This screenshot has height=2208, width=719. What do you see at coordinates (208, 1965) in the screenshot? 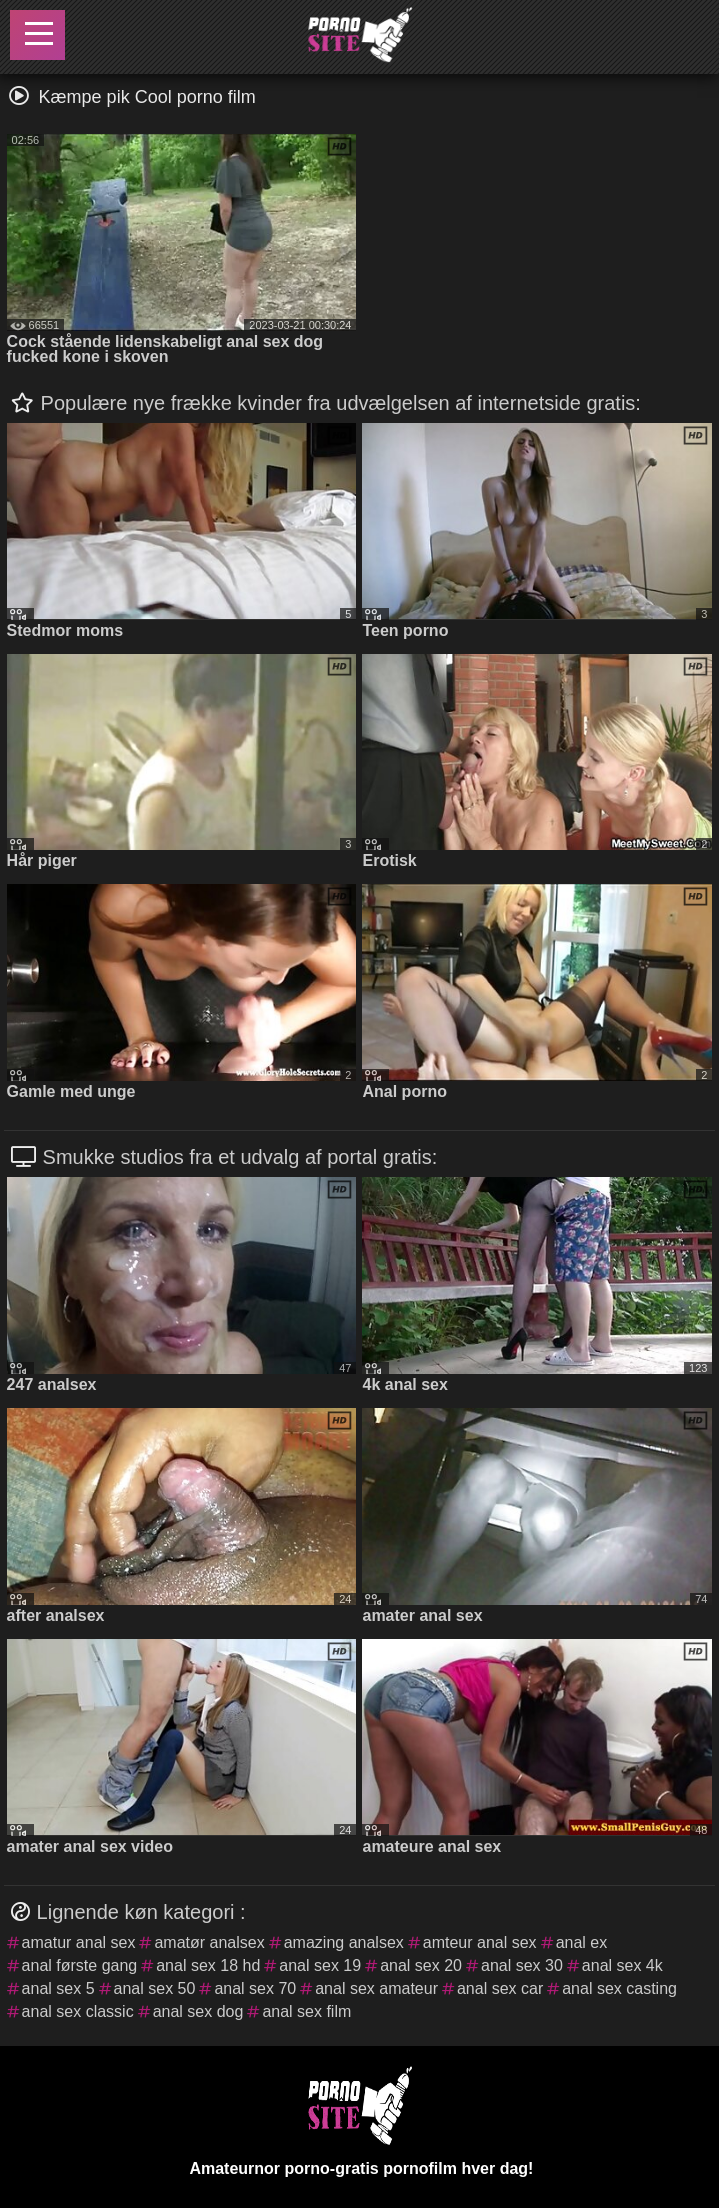
I see `anal sex 18 hd` at bounding box center [208, 1965].